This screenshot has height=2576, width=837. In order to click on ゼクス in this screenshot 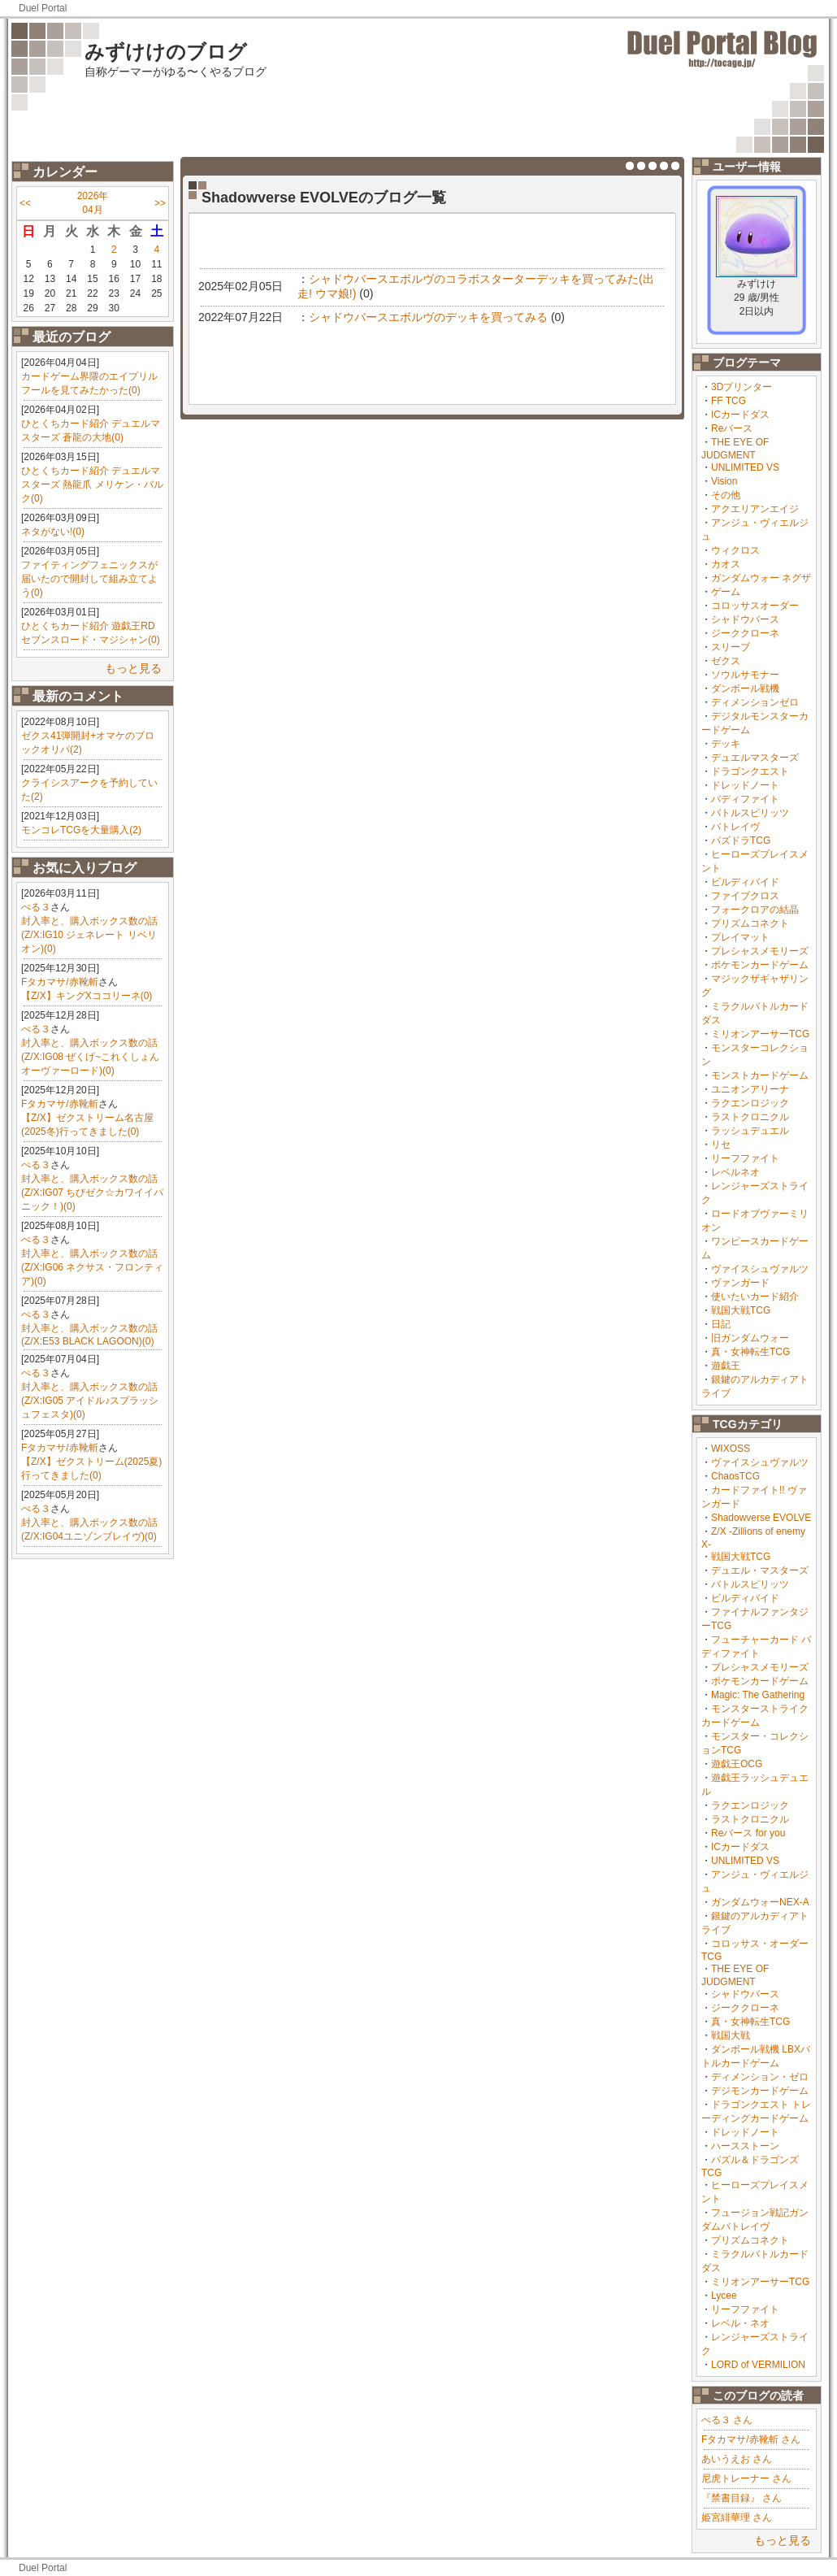, I will do `click(725, 661)`.